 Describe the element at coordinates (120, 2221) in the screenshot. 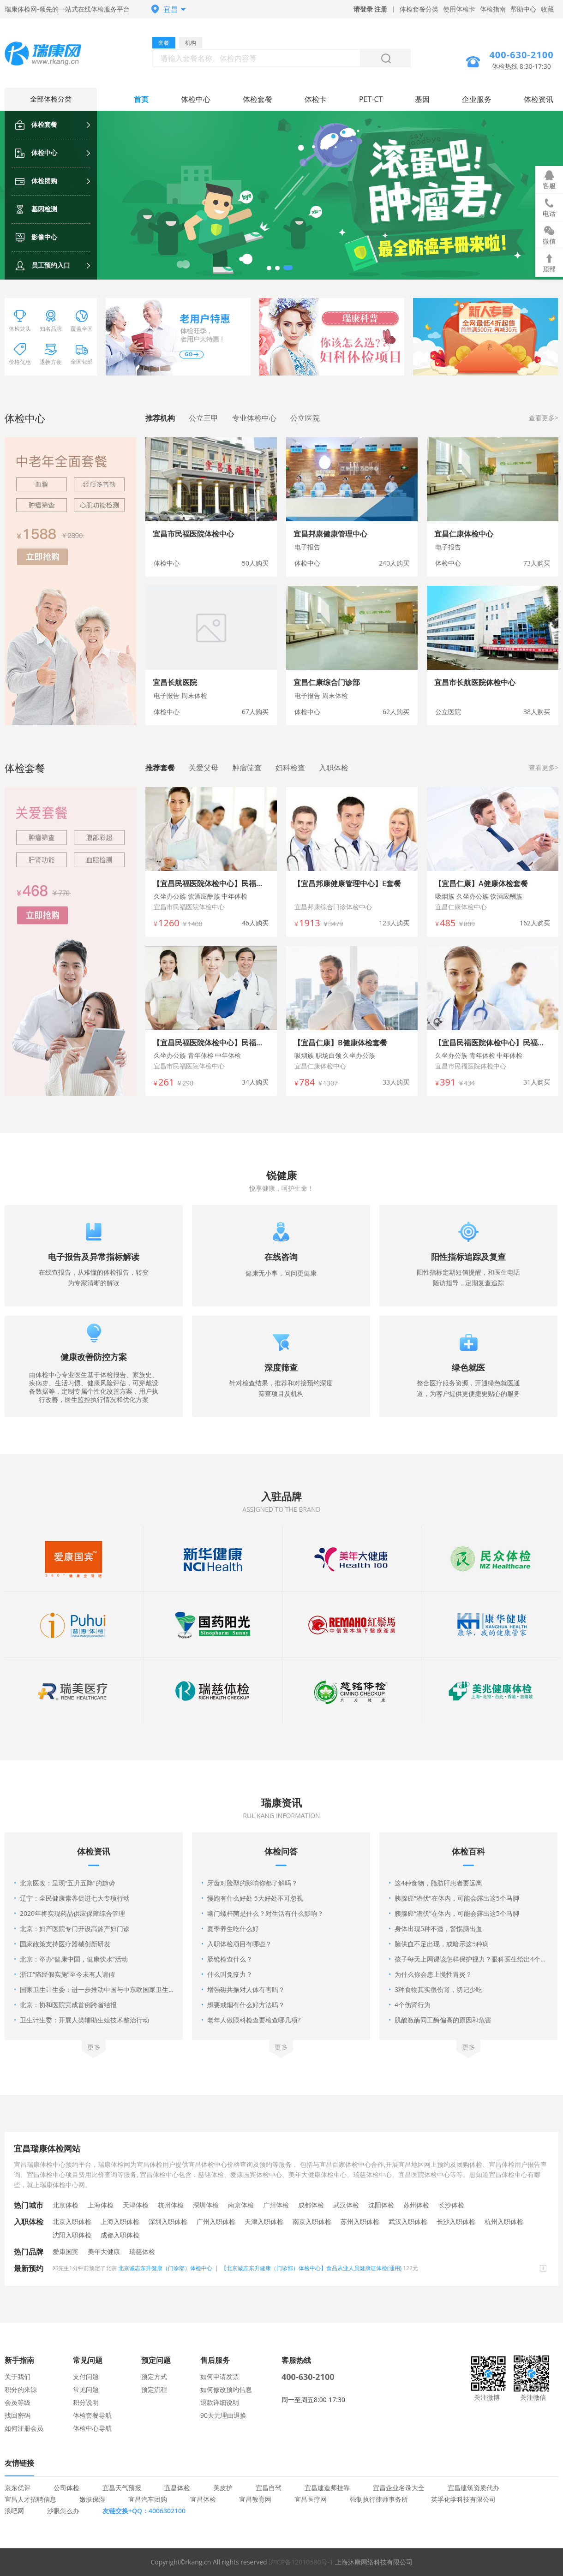

I see `上海入职体检` at that location.